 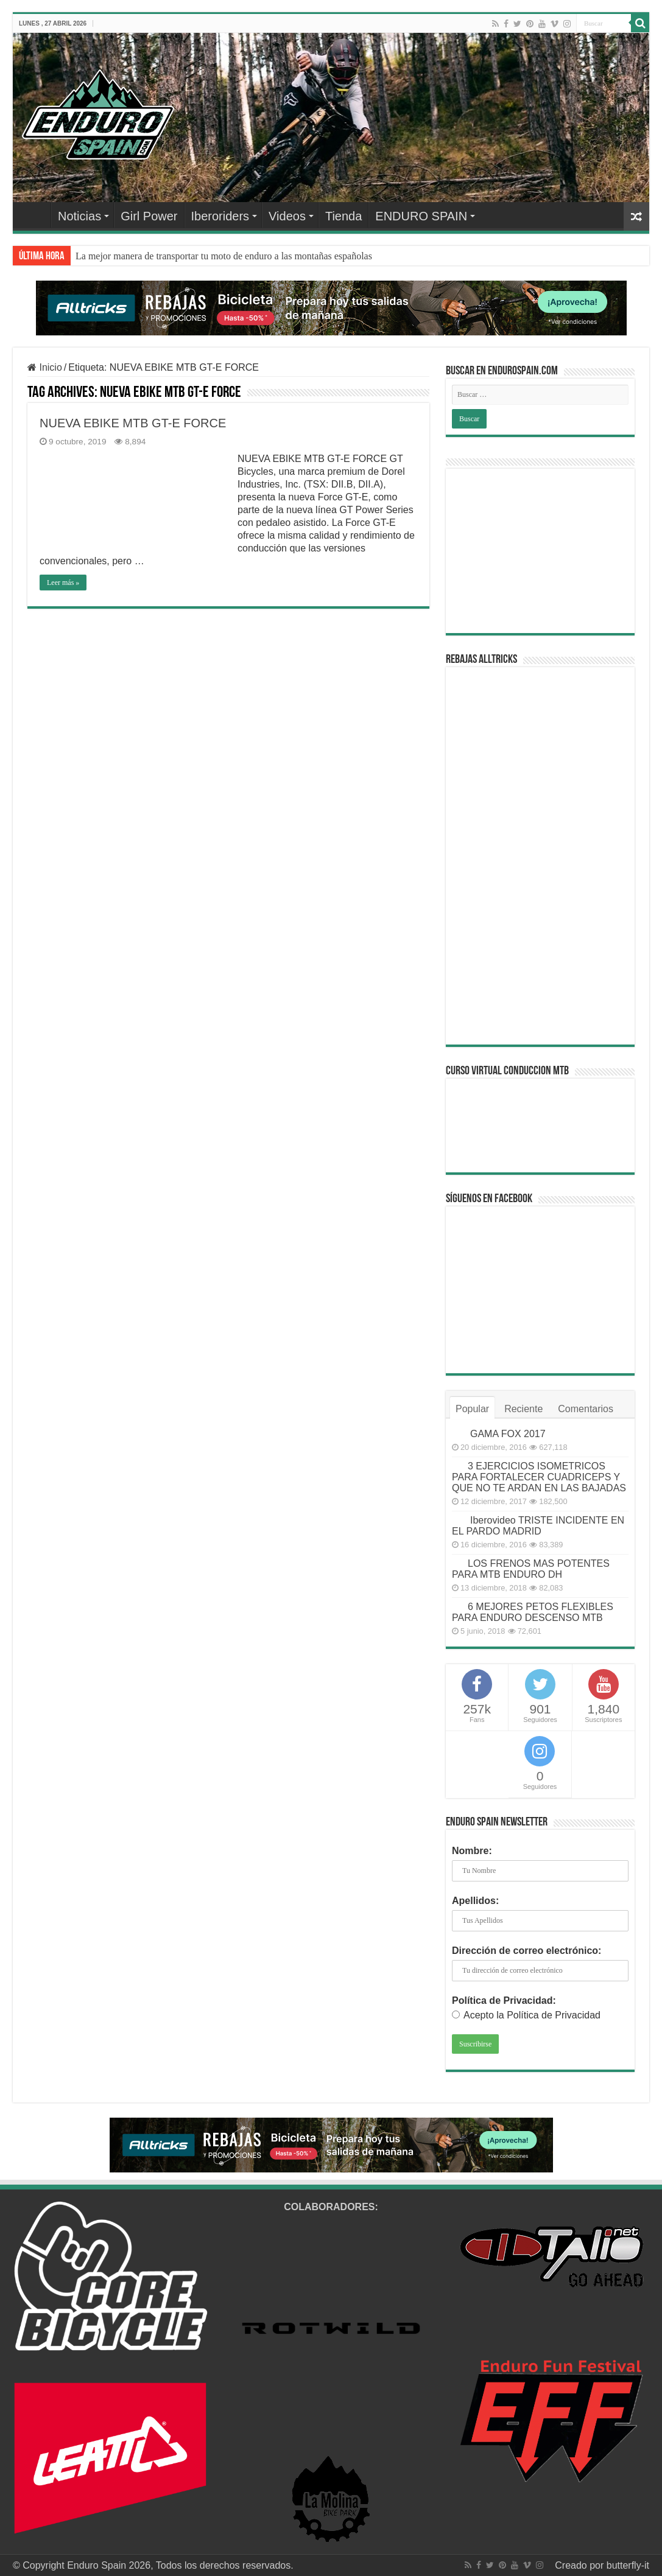 What do you see at coordinates (508, 1434) in the screenshot?
I see `GAMA FOX 2017` at bounding box center [508, 1434].